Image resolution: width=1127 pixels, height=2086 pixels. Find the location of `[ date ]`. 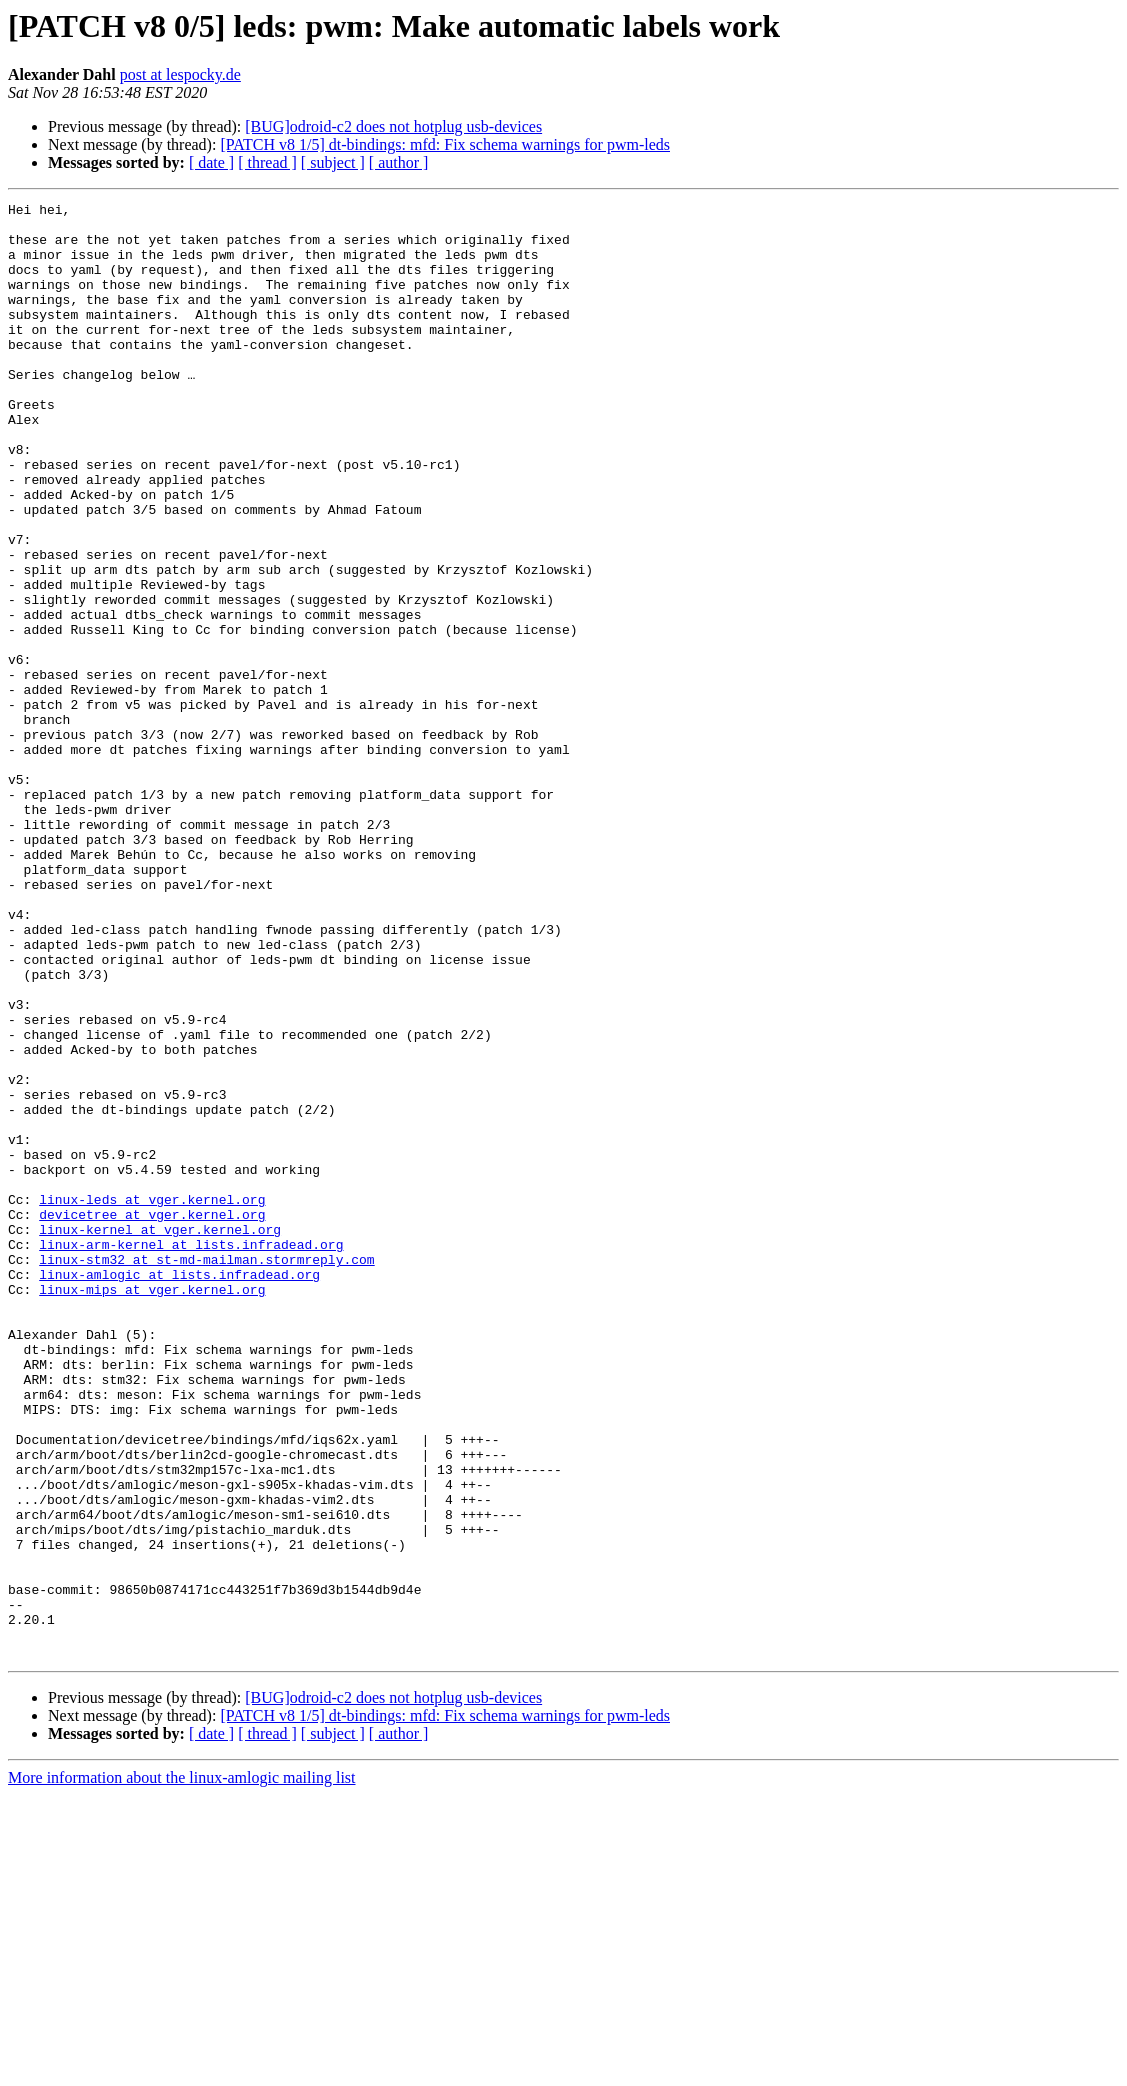

[ date ] is located at coordinates (211, 162).